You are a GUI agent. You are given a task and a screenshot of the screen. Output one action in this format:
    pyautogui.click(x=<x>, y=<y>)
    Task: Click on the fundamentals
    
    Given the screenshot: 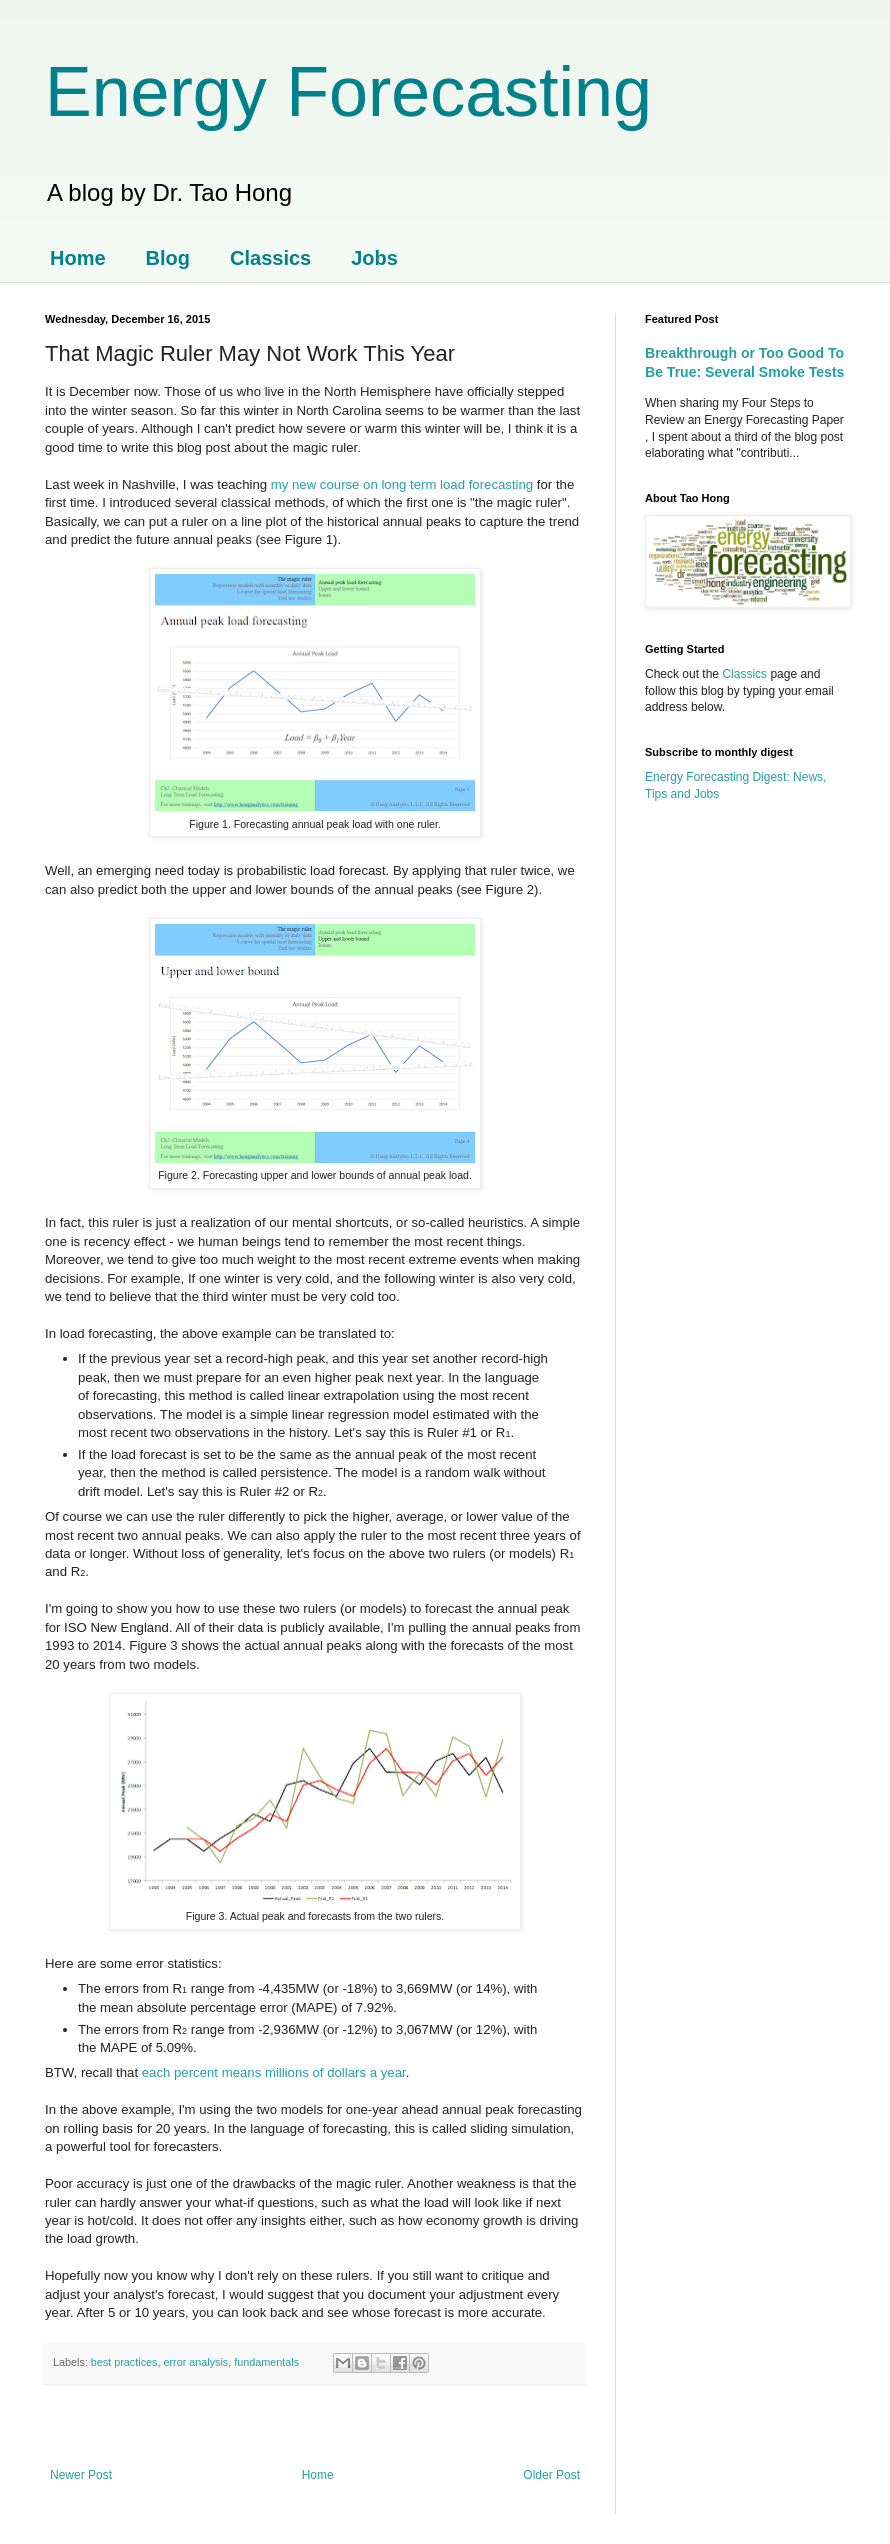 What is the action you would take?
    pyautogui.click(x=266, y=2362)
    